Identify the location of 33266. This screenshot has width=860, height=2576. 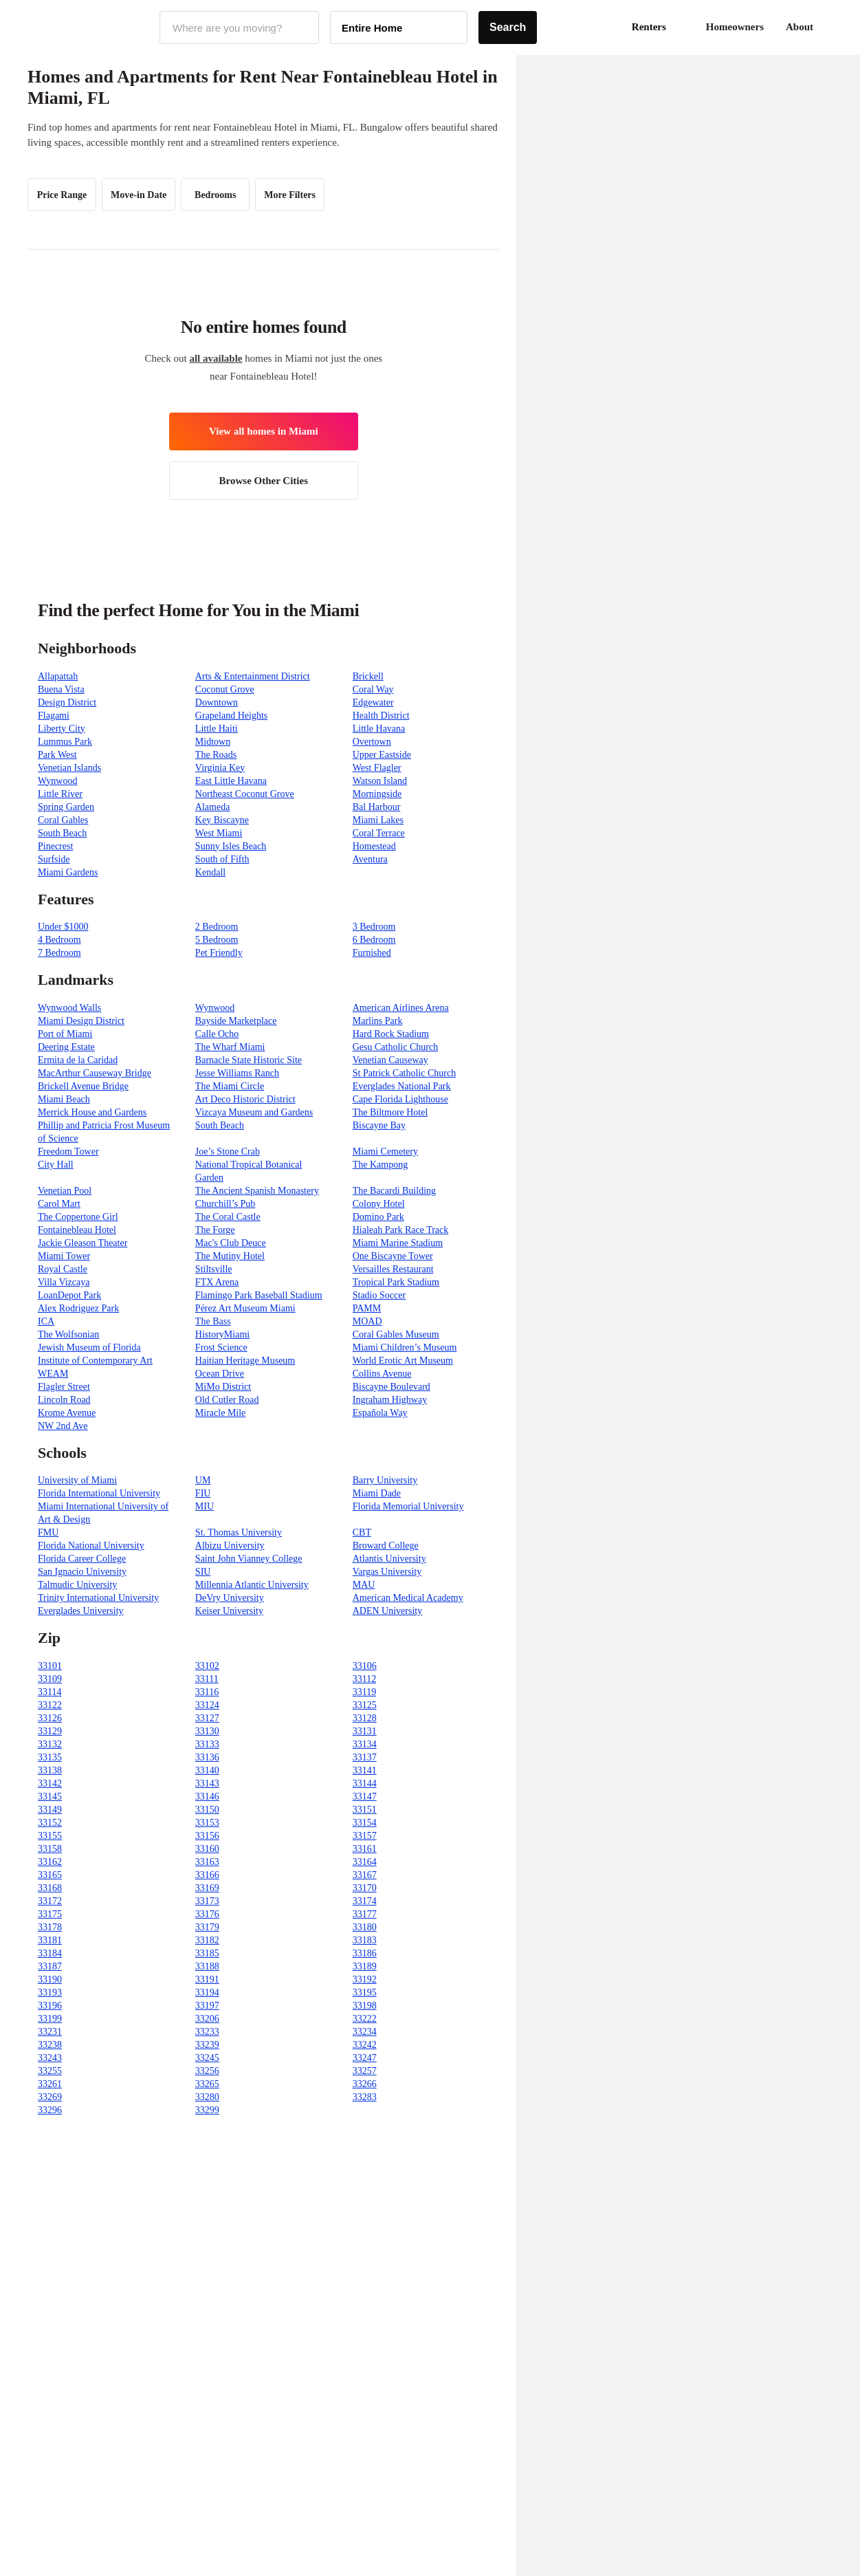
(365, 2084).